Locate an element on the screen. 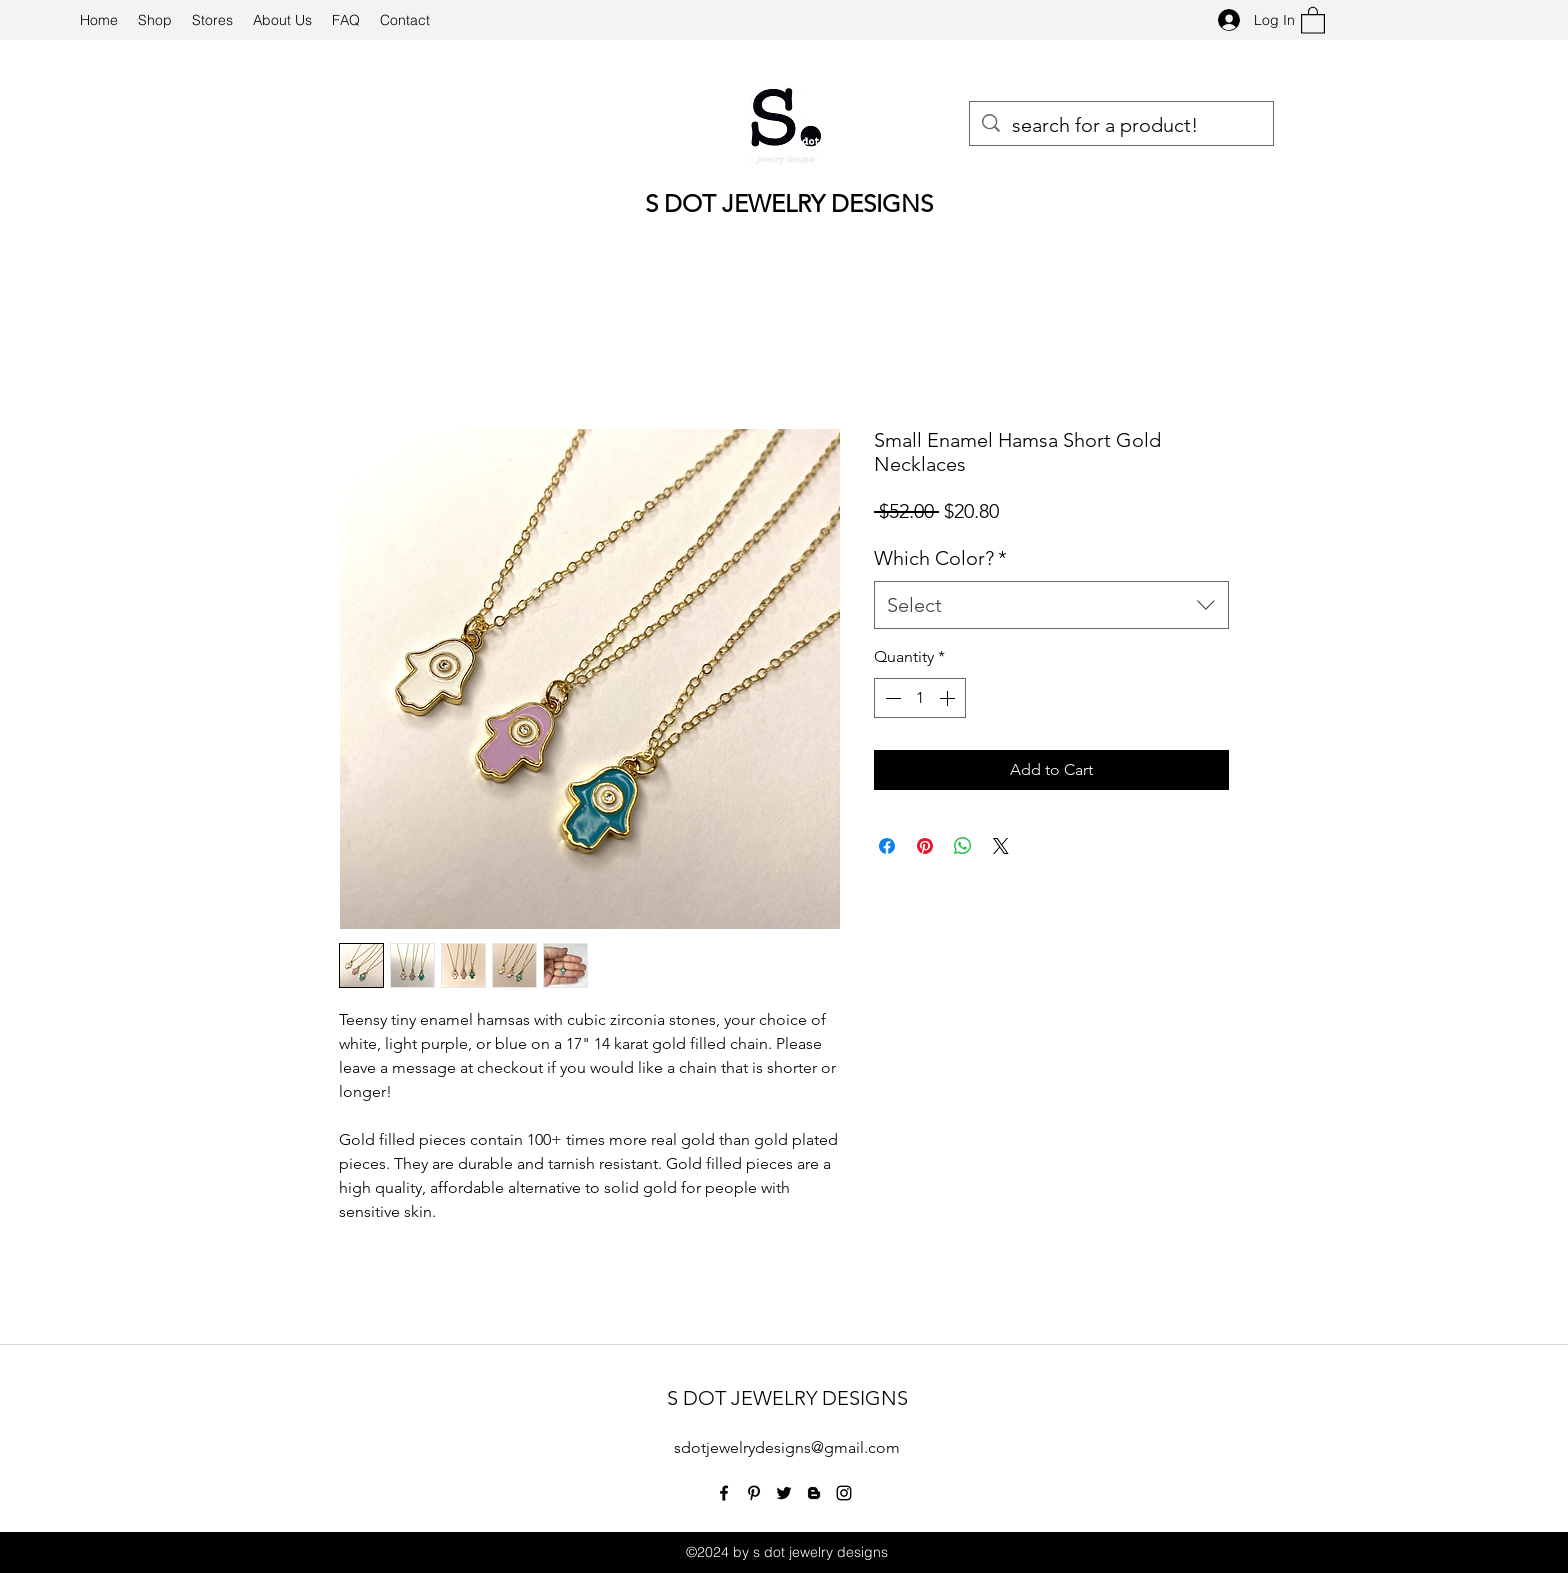 The width and height of the screenshot is (1568, 1573). [Share on Facebook] is located at coordinates (887, 846).